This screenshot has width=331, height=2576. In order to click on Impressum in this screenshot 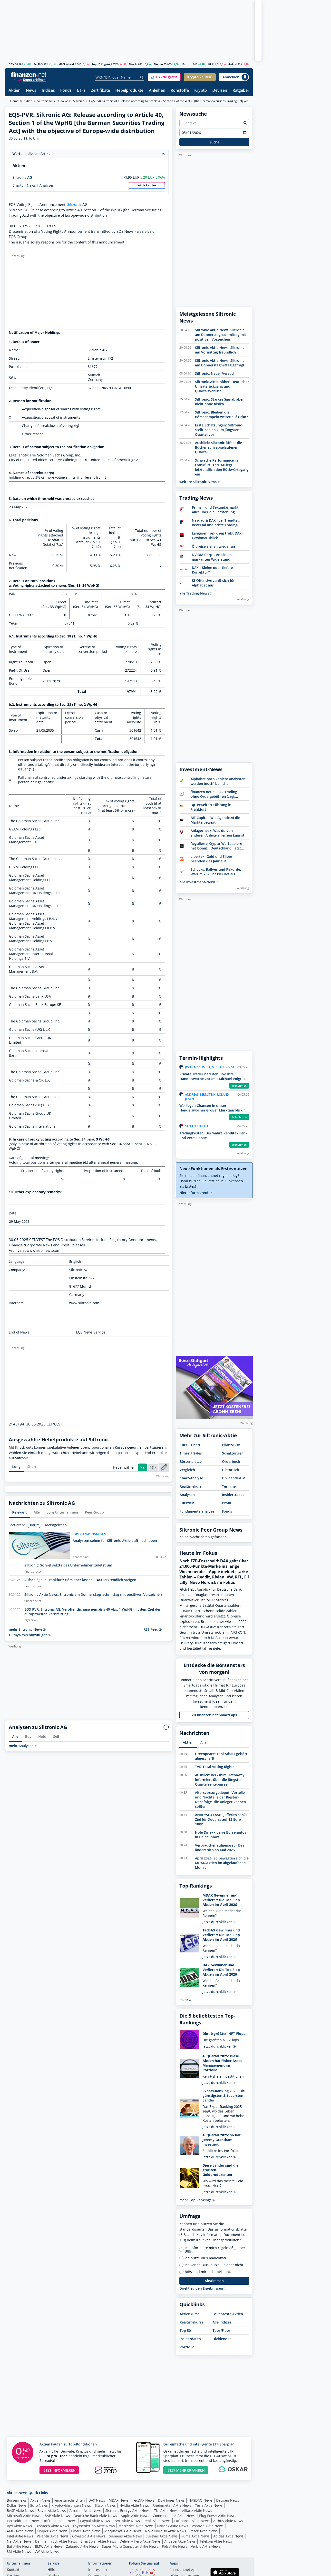, I will do `click(97, 2570)`.